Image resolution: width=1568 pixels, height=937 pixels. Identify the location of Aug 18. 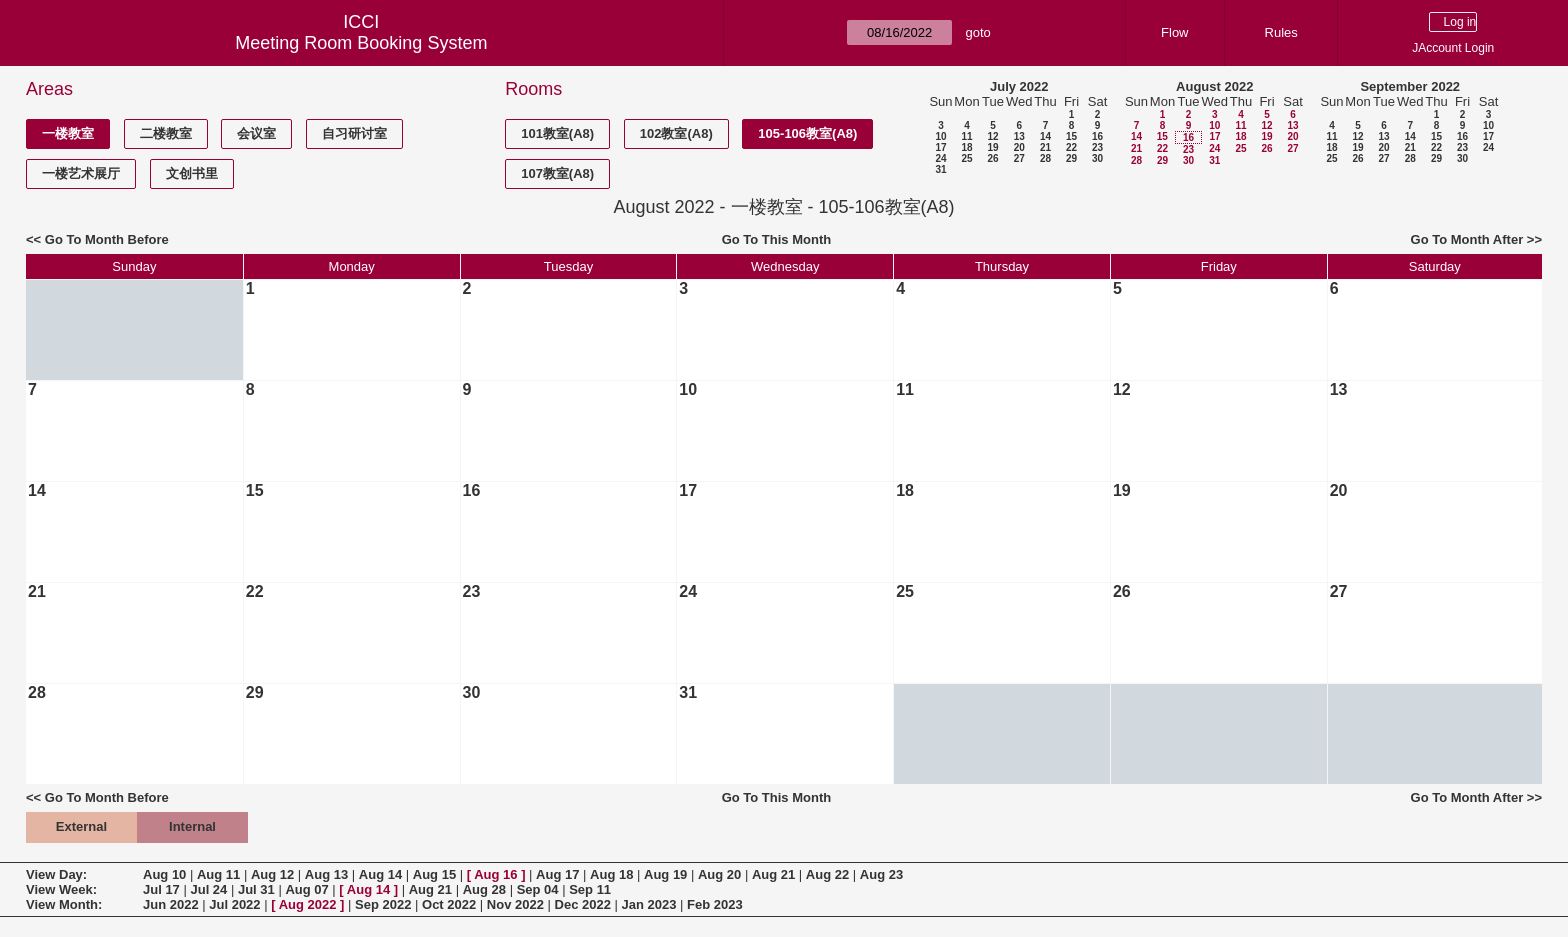
(611, 874).